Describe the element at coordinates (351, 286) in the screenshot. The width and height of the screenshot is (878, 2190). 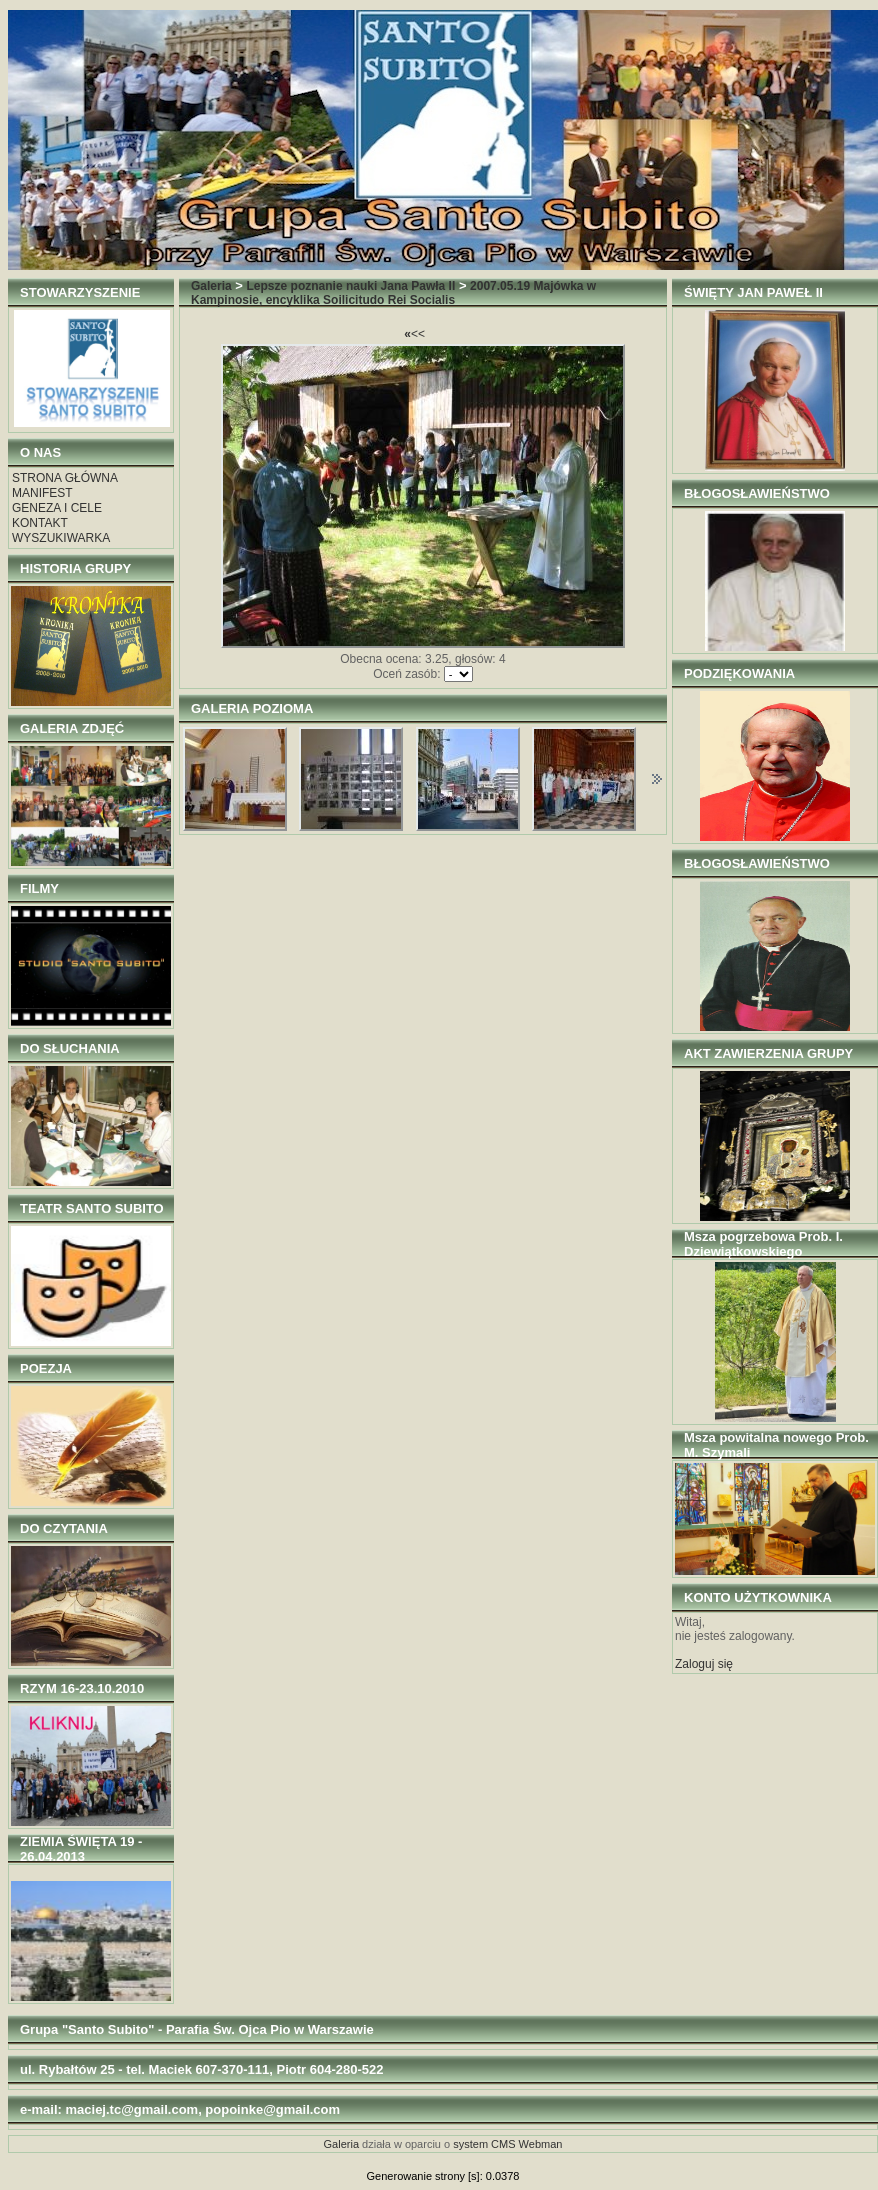
I see `Lepsze poznanie nauki Jana Pawła II` at that location.